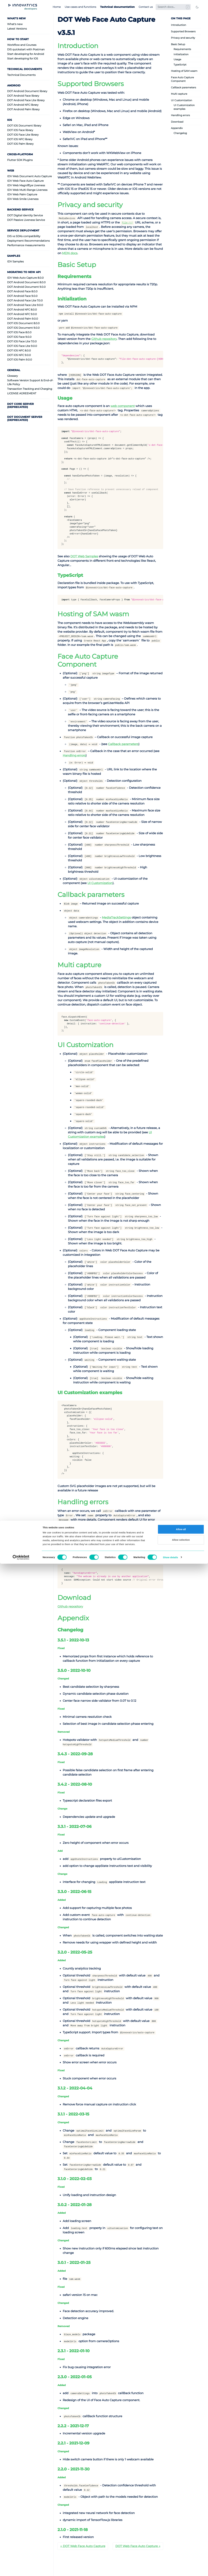  Describe the element at coordinates (27, 91) in the screenshot. I see `DOT Android Document library` at that location.